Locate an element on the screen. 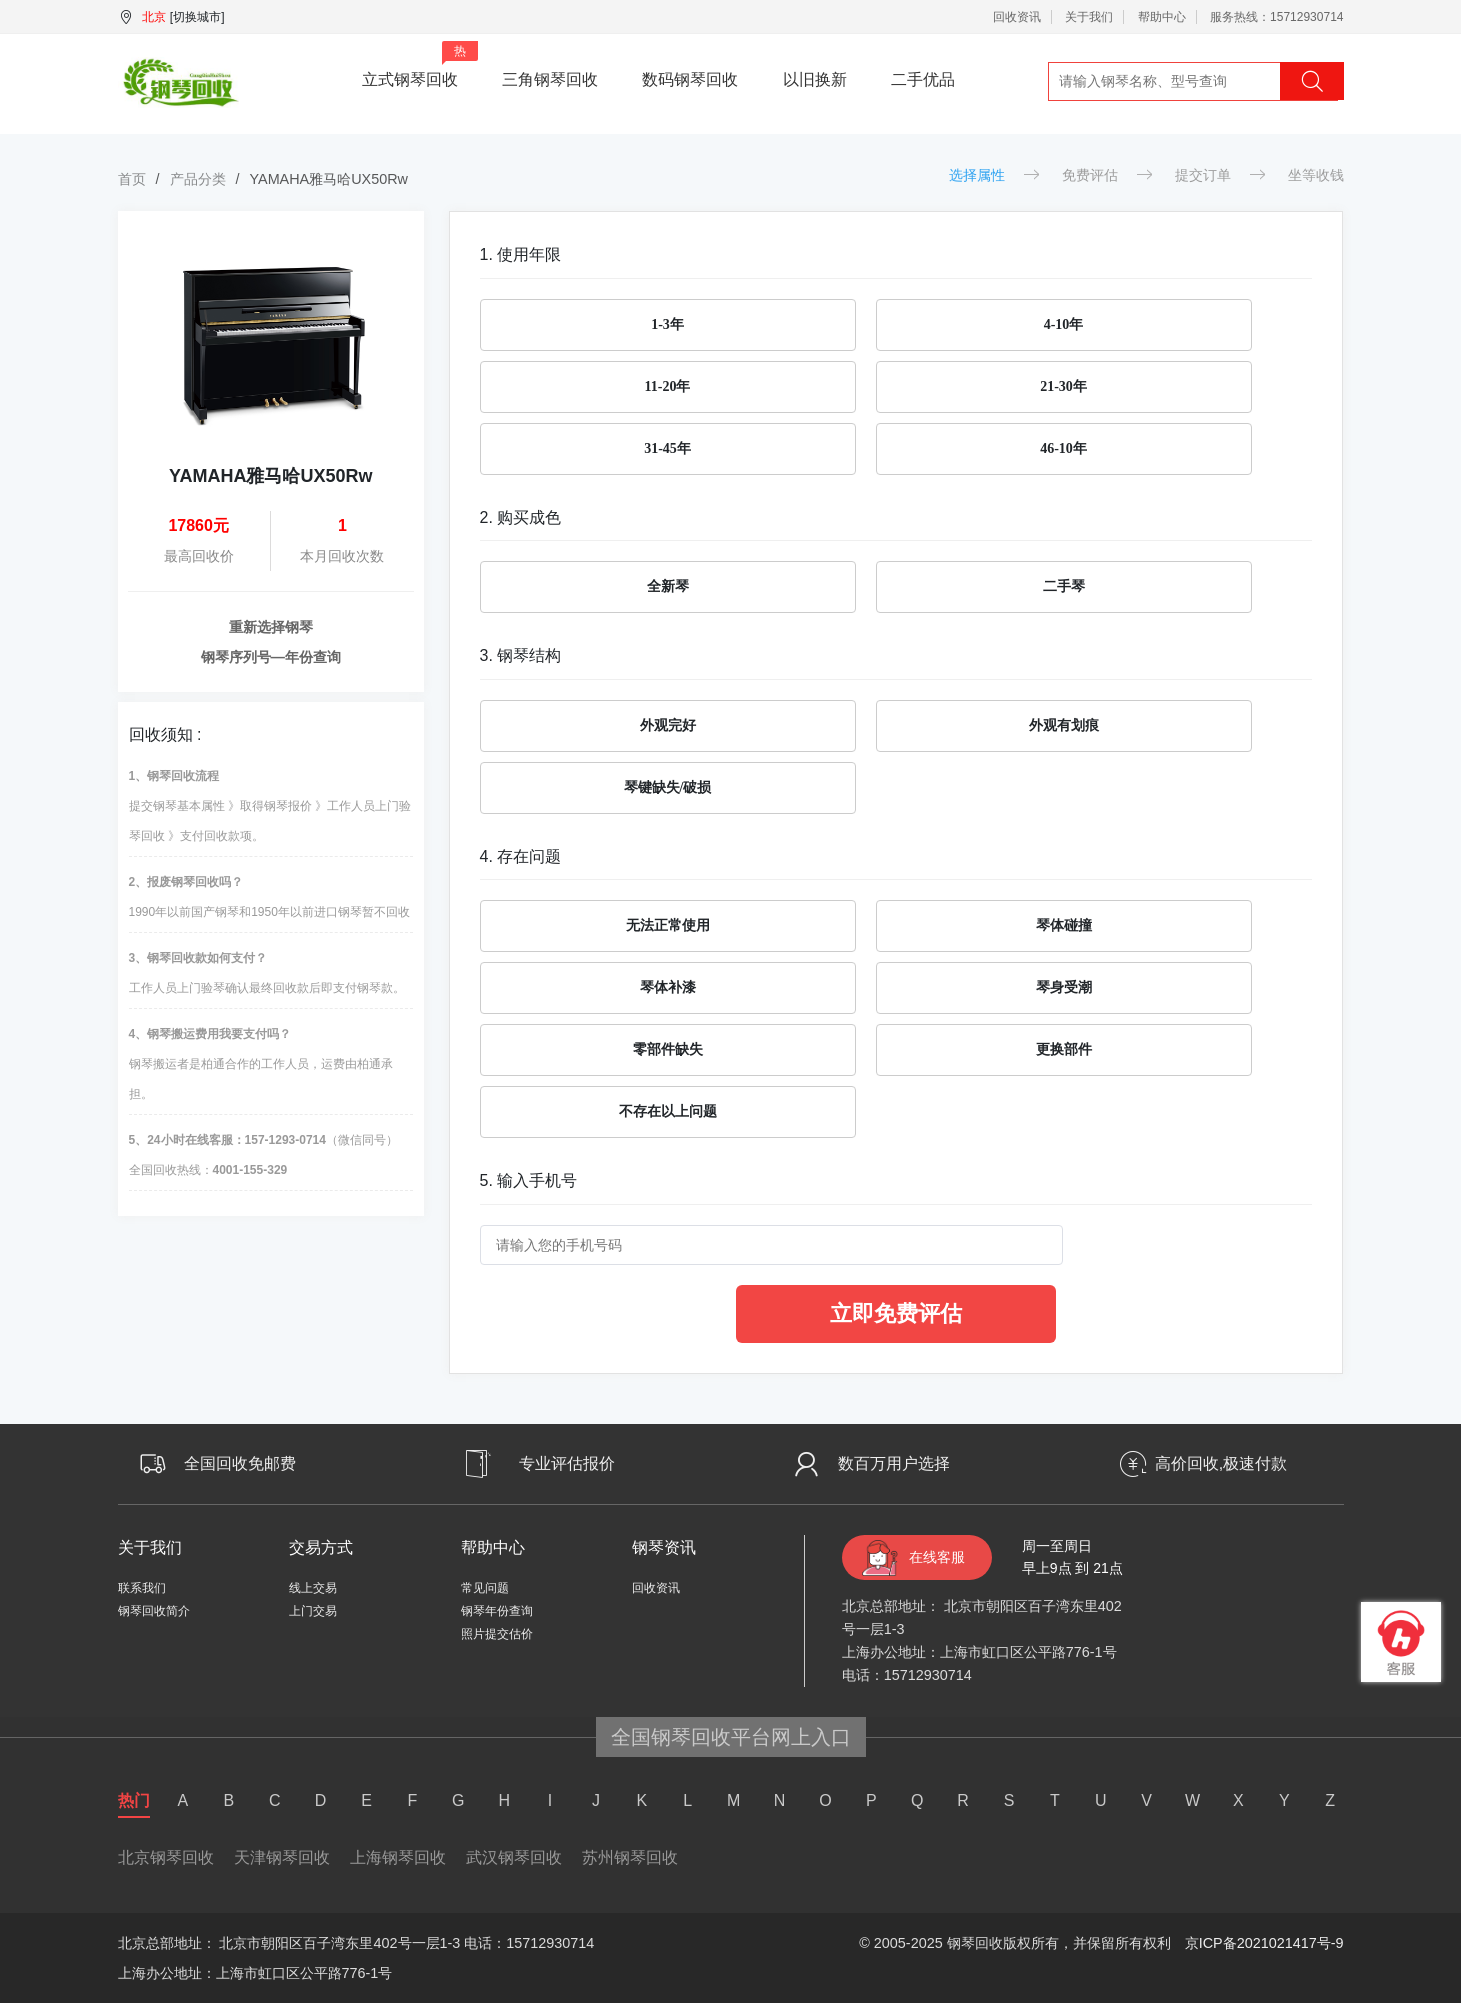 This screenshot has height=2003, width=1461. 全新琴 is located at coordinates (668, 586).